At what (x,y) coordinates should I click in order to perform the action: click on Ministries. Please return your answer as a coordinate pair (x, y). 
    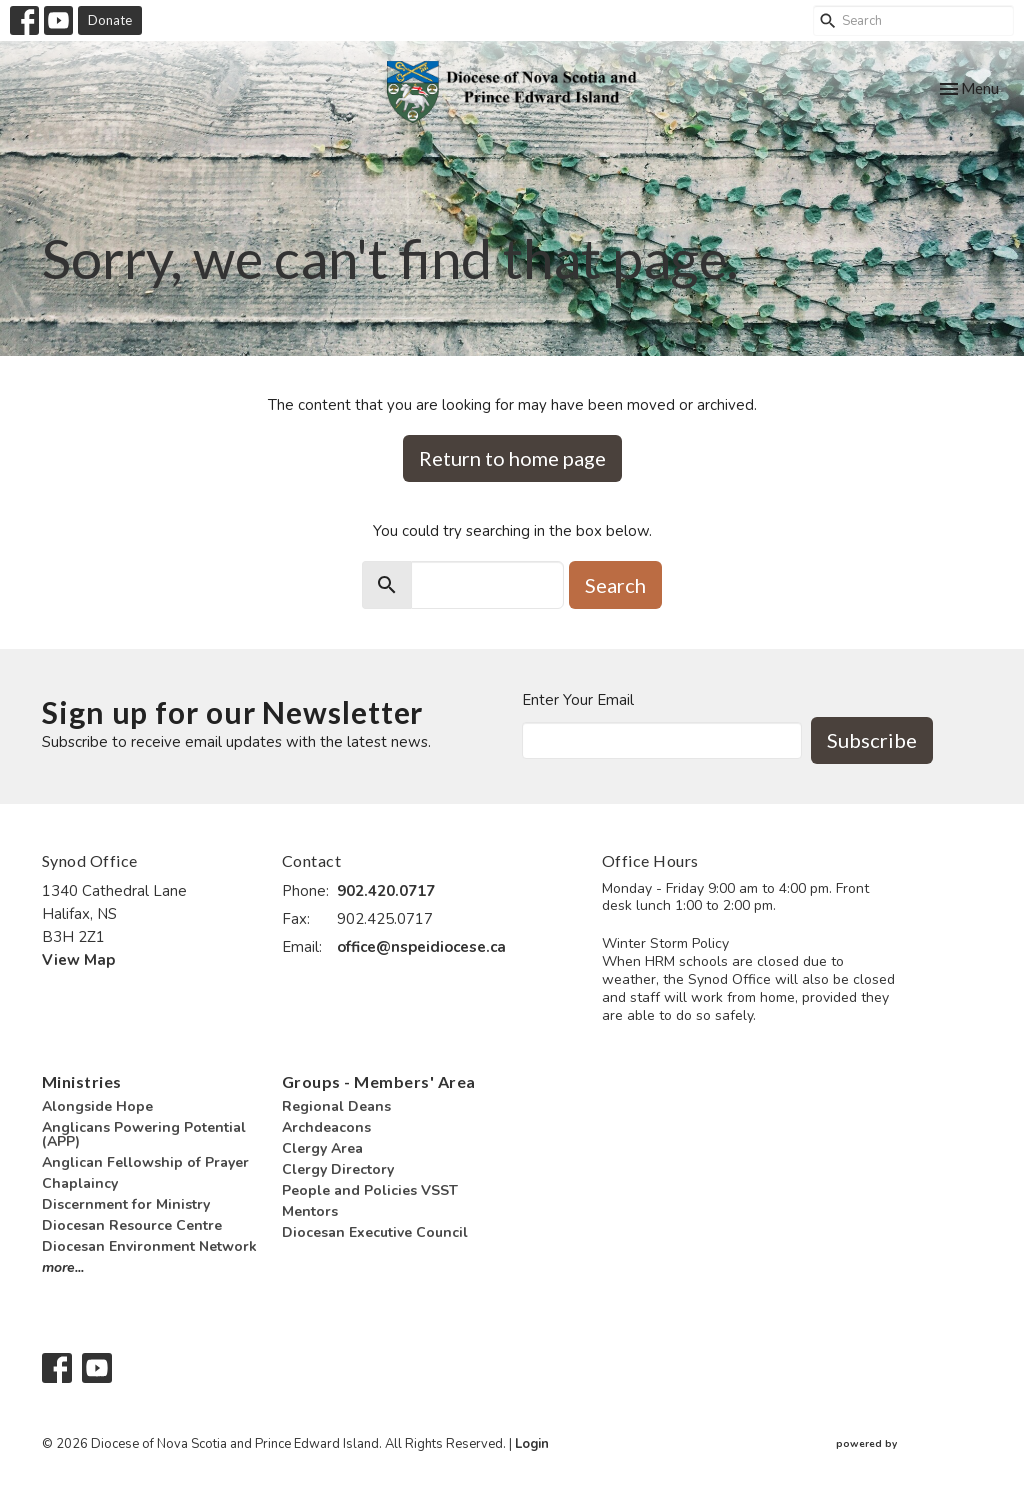
    Looking at the image, I should click on (82, 1081).